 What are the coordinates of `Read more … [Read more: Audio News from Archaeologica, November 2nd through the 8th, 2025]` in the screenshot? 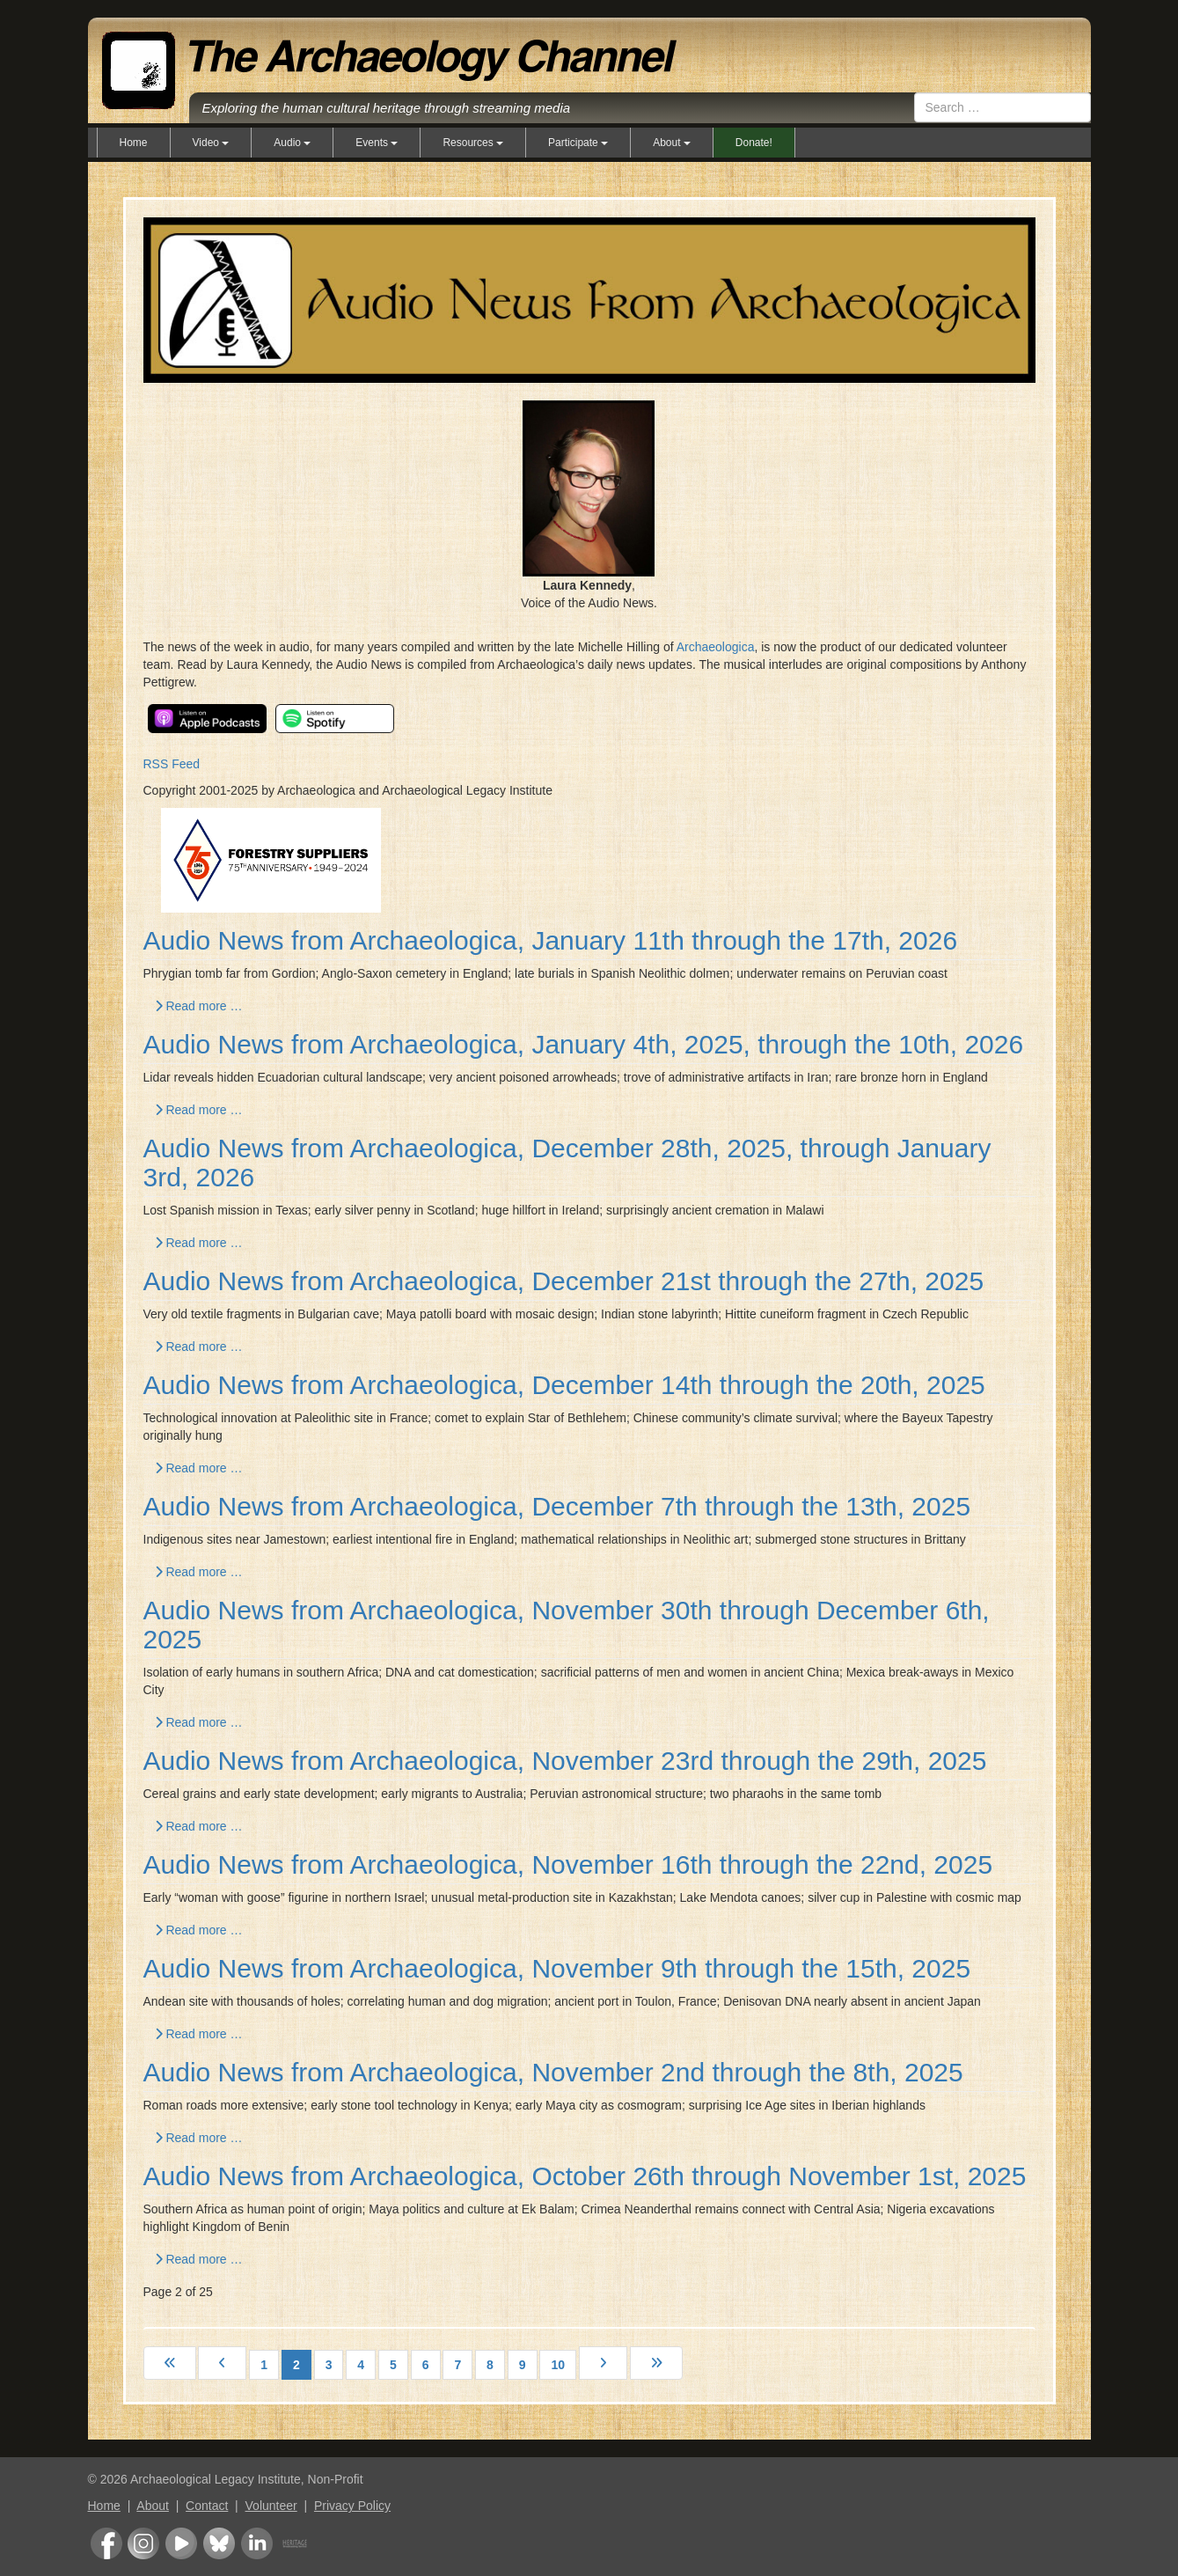 It's located at (199, 2138).